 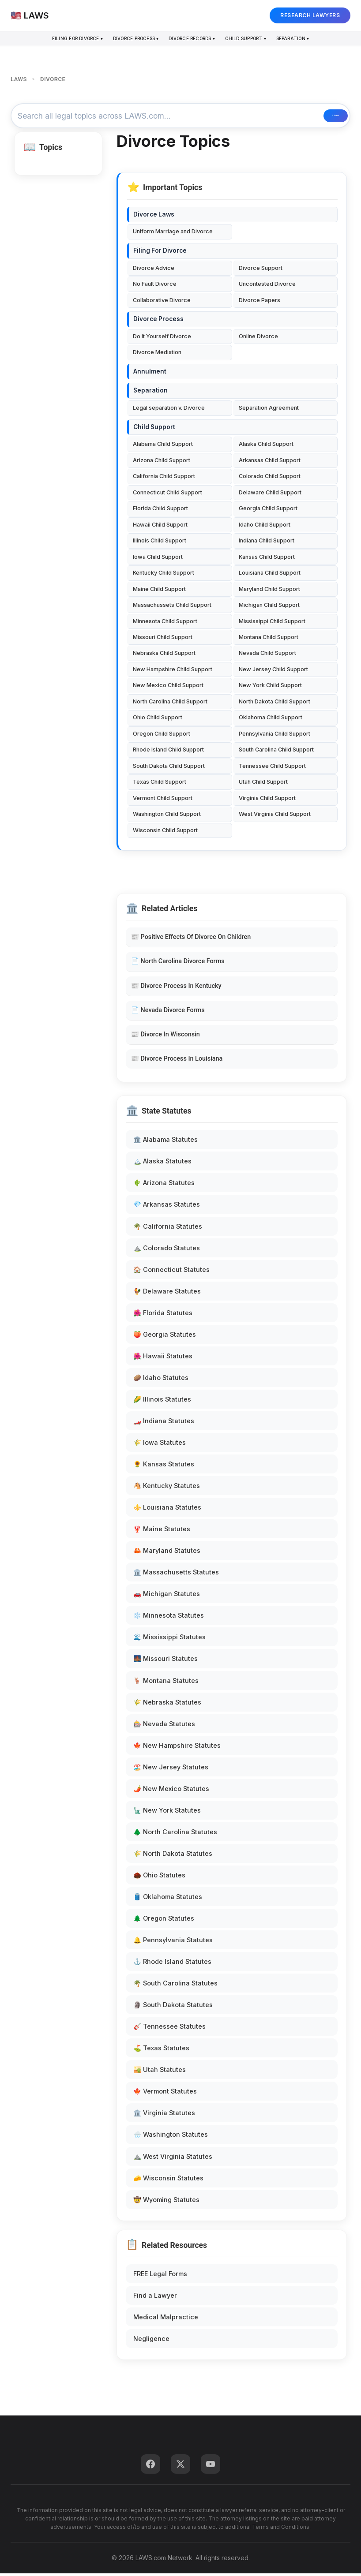 I want to click on 💎 Arkansas Statutes, so click(x=166, y=1207).